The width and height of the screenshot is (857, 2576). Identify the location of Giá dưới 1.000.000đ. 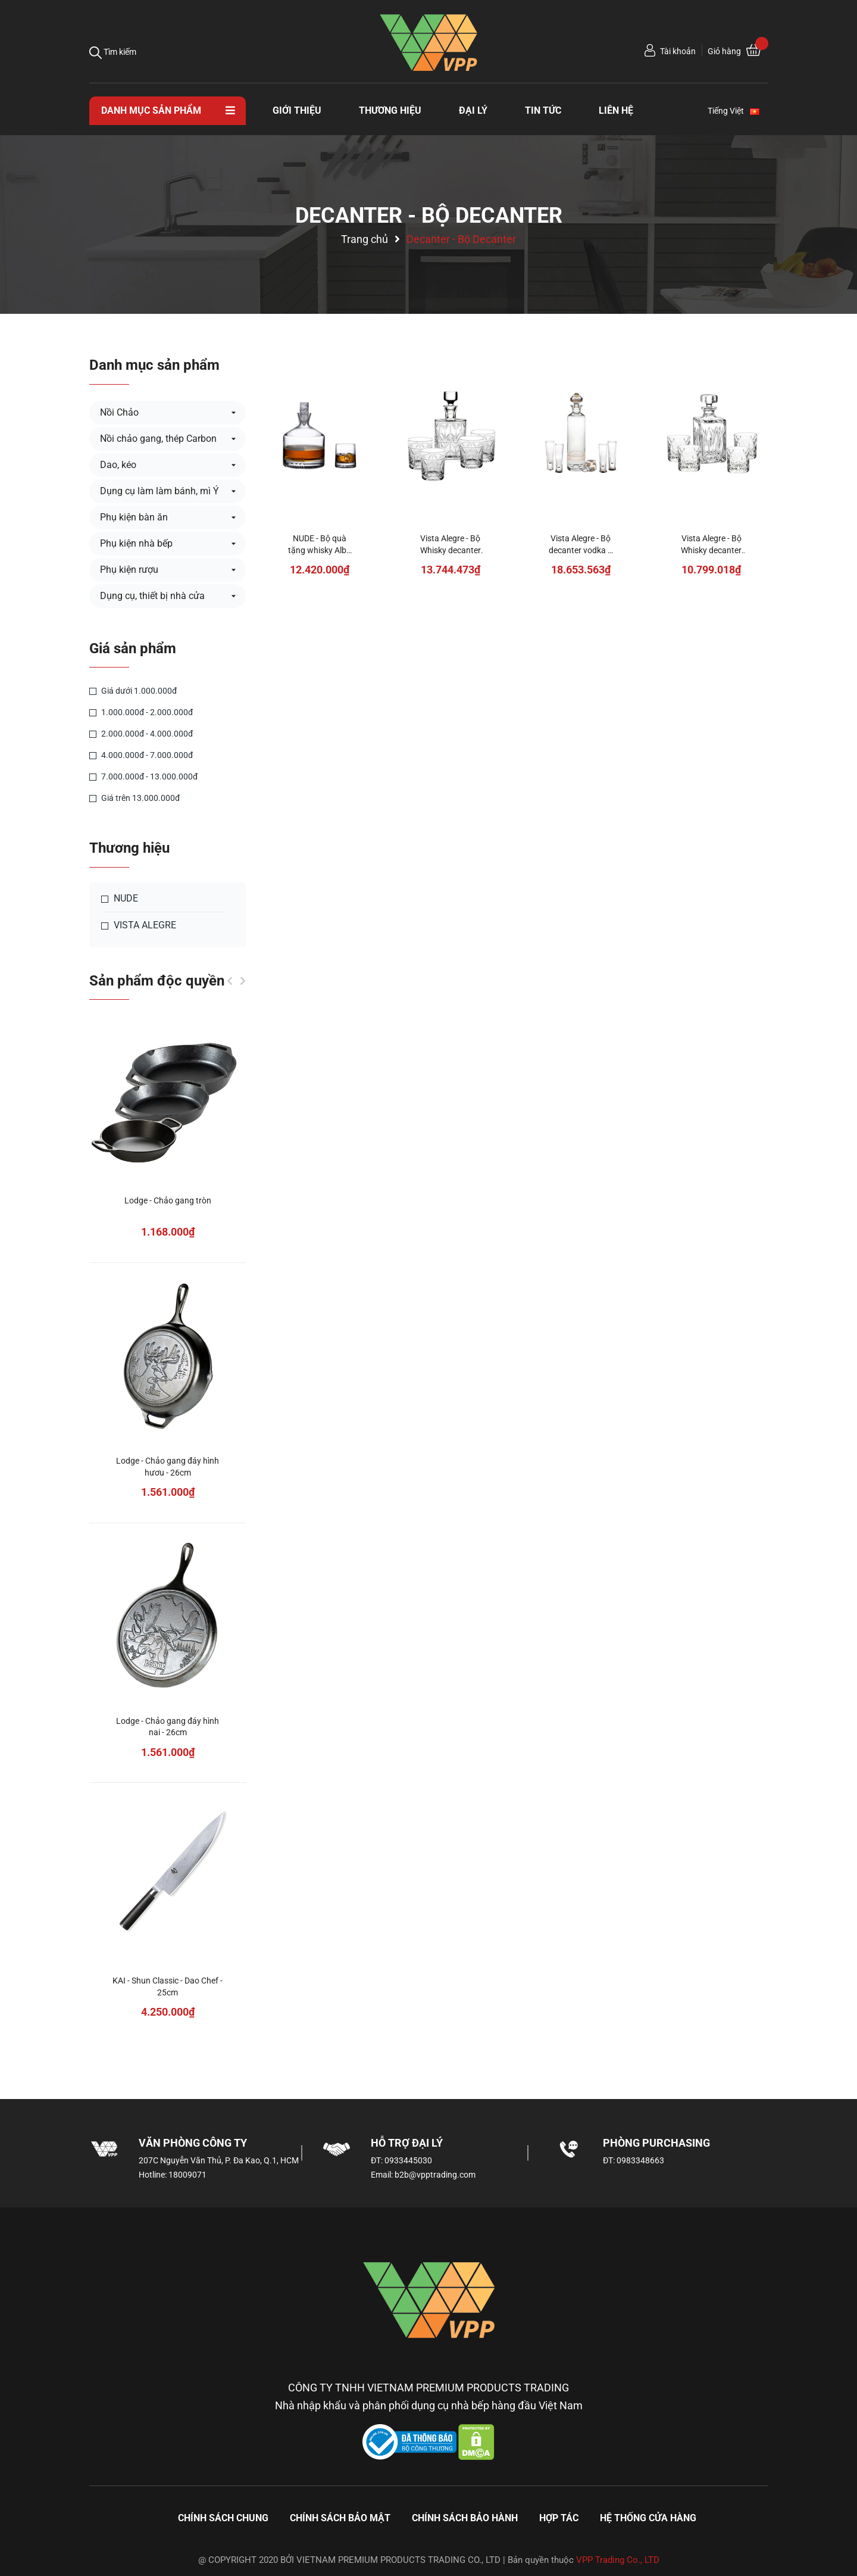
(133, 690).